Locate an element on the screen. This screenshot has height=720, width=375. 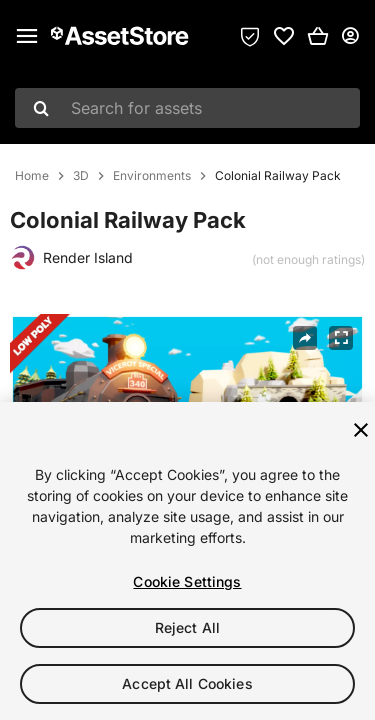
Home is located at coordinates (32, 176).